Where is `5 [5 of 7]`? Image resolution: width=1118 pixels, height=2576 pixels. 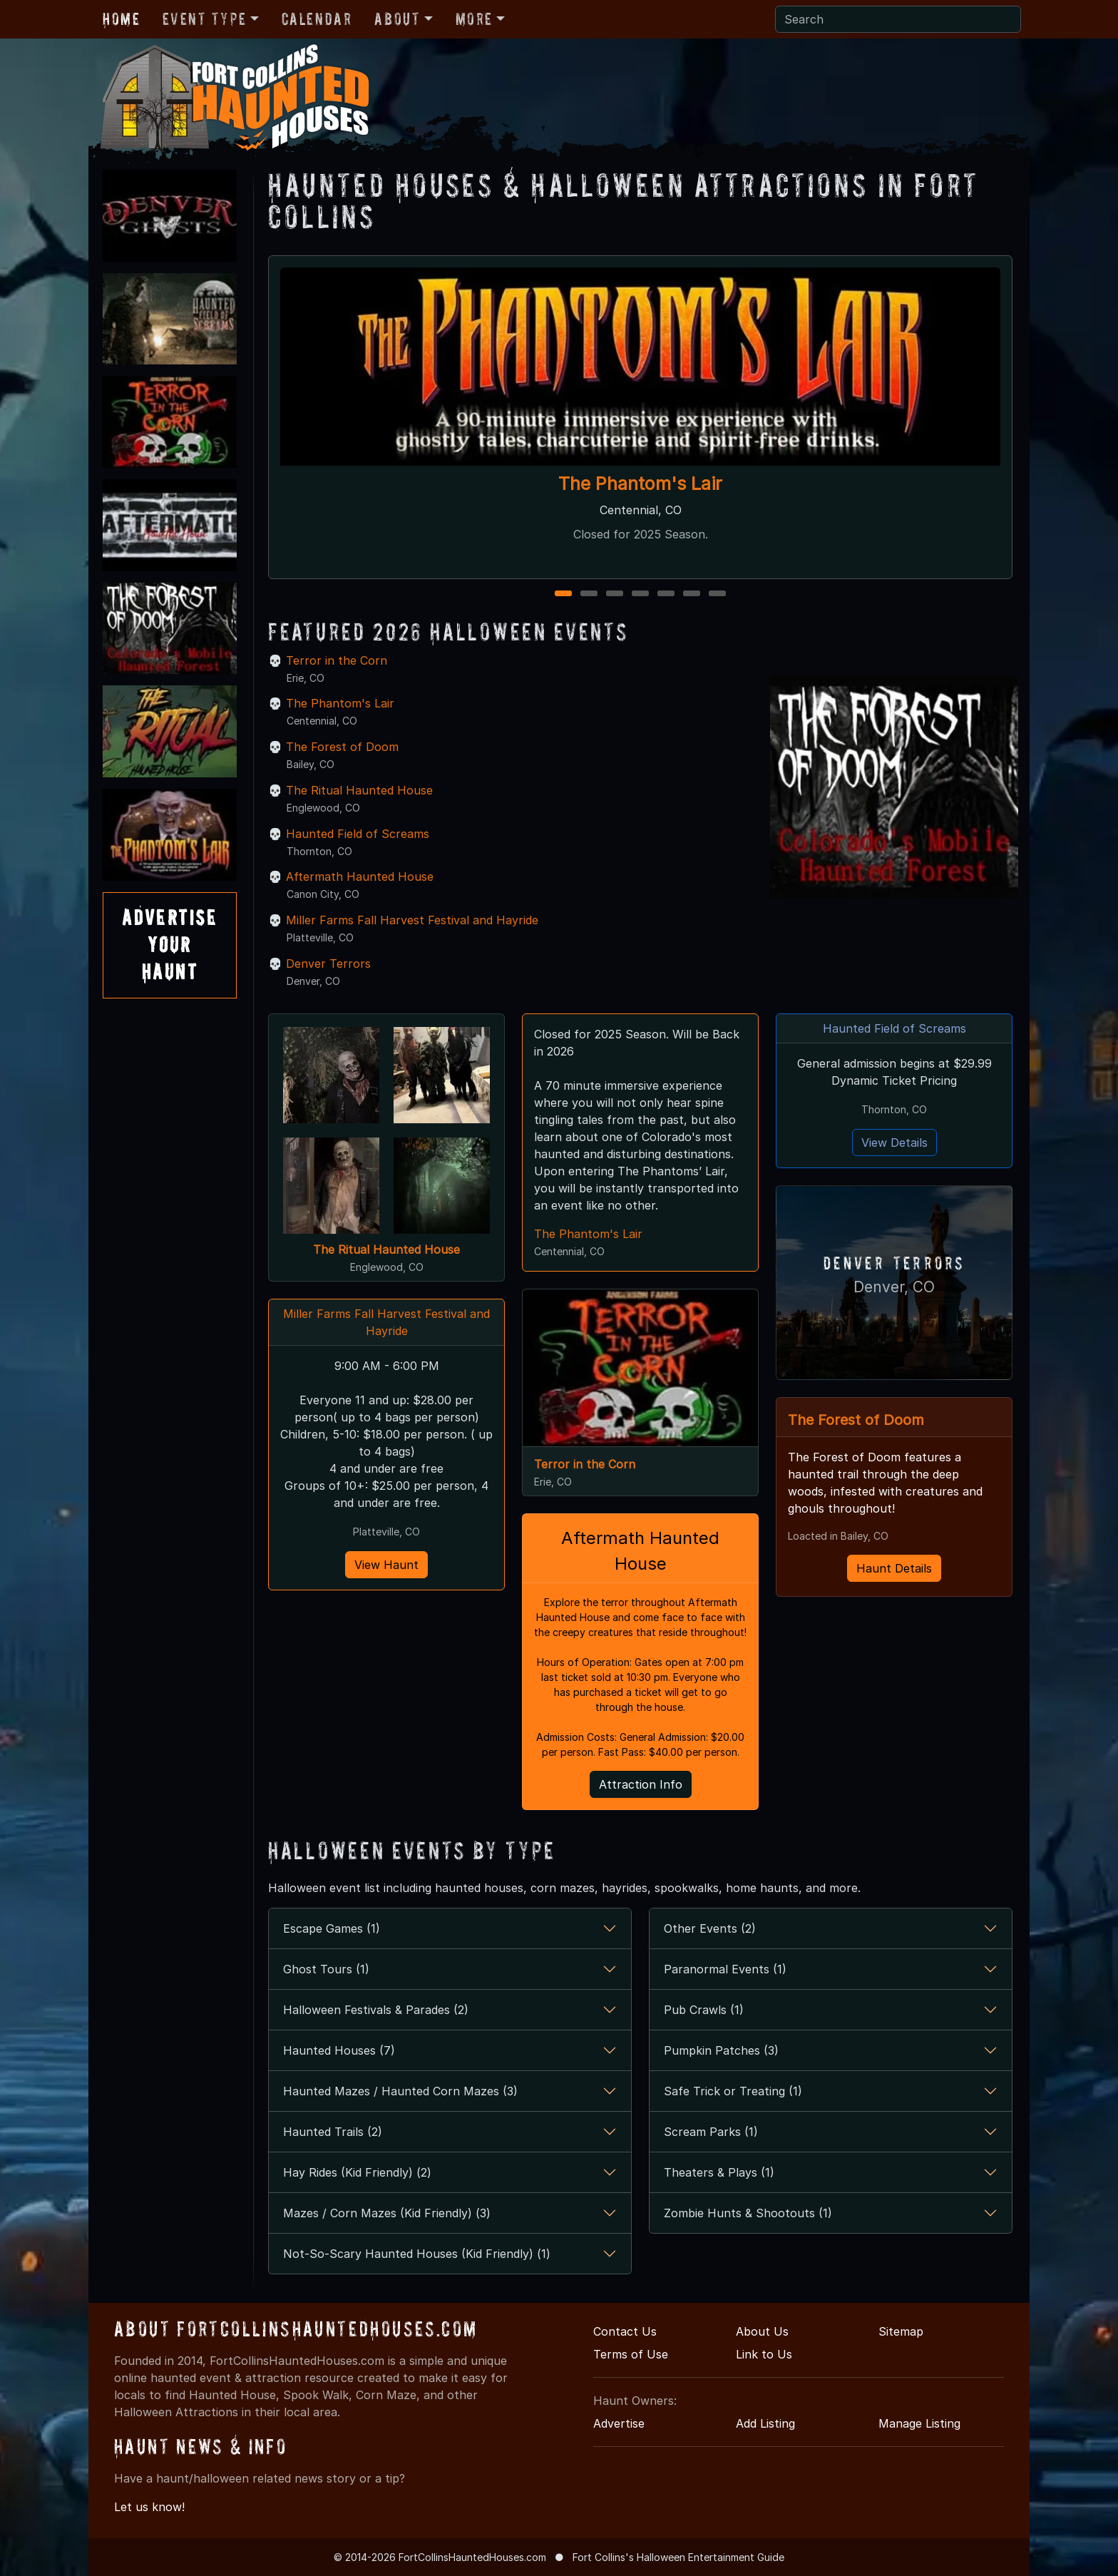 5 [5 of 7] is located at coordinates (666, 594).